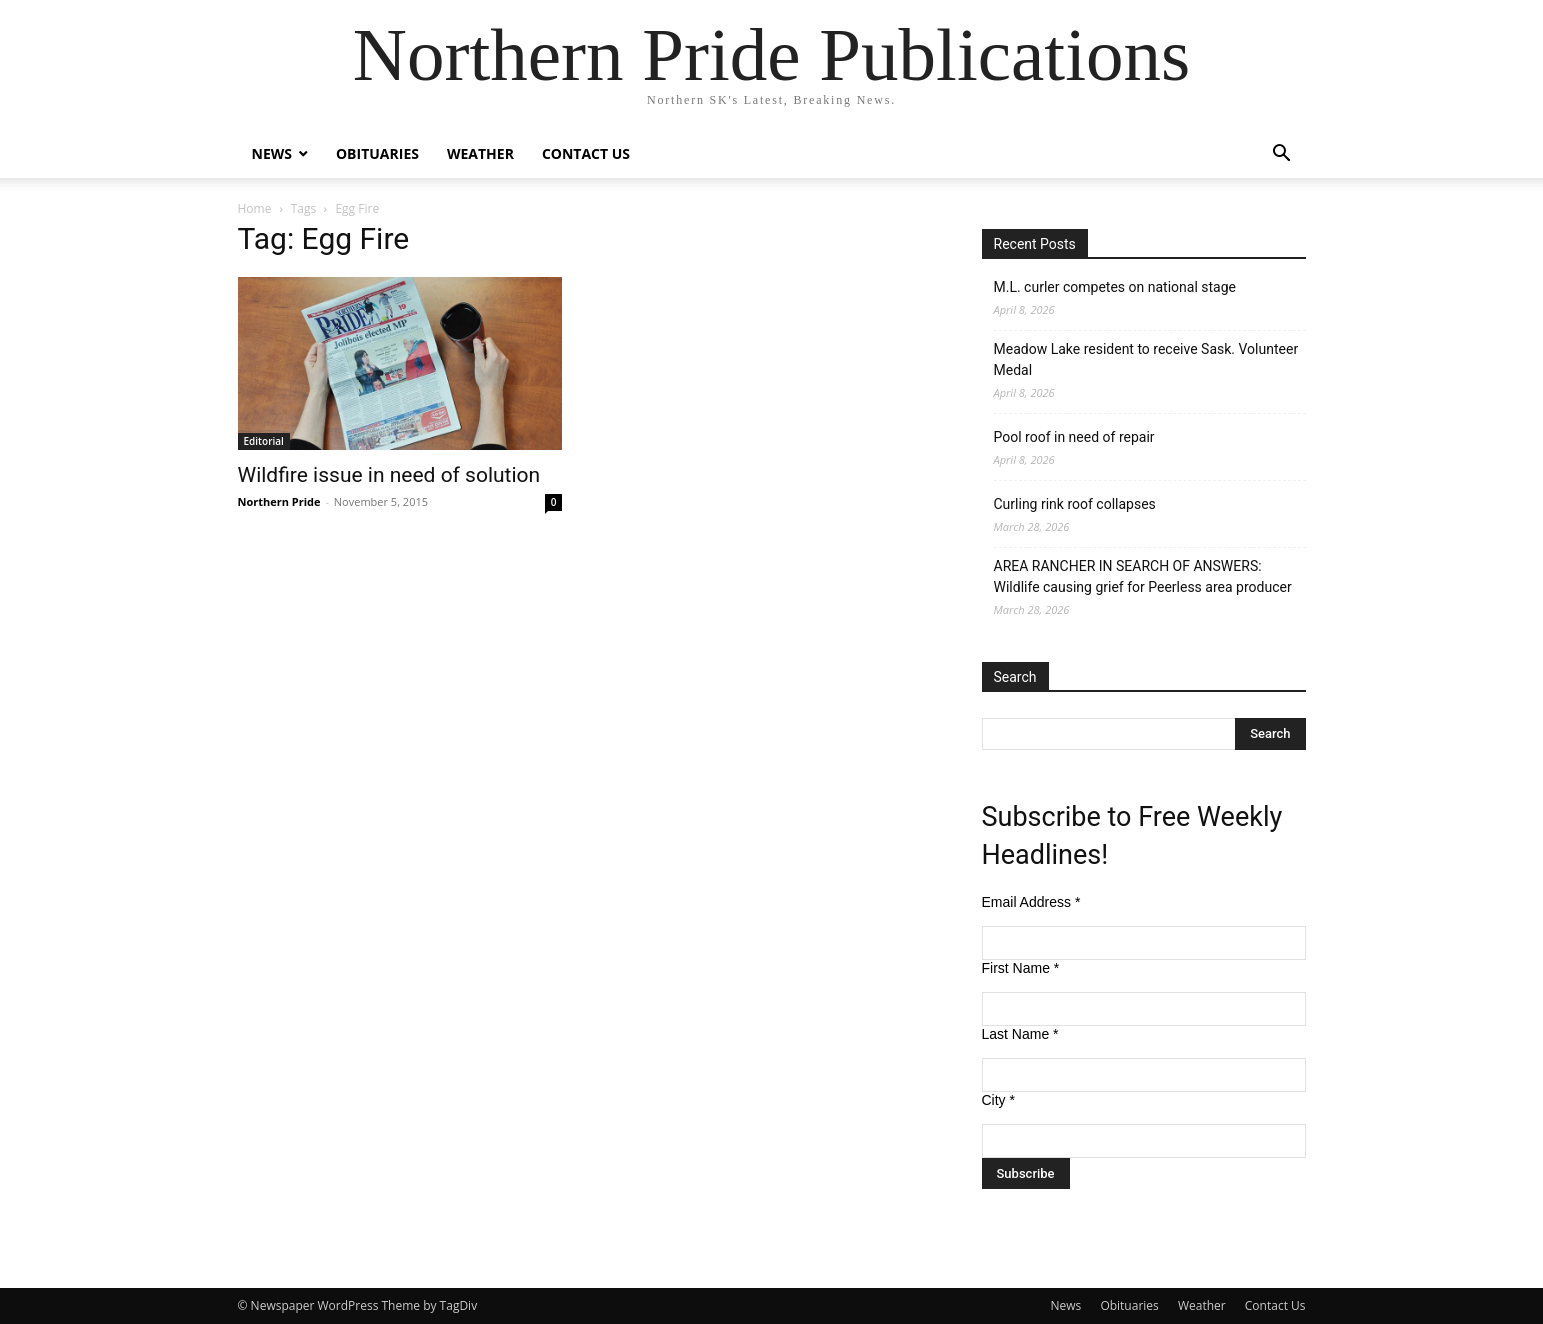 This screenshot has width=1543, height=1324. I want to click on Home, so click(255, 208).